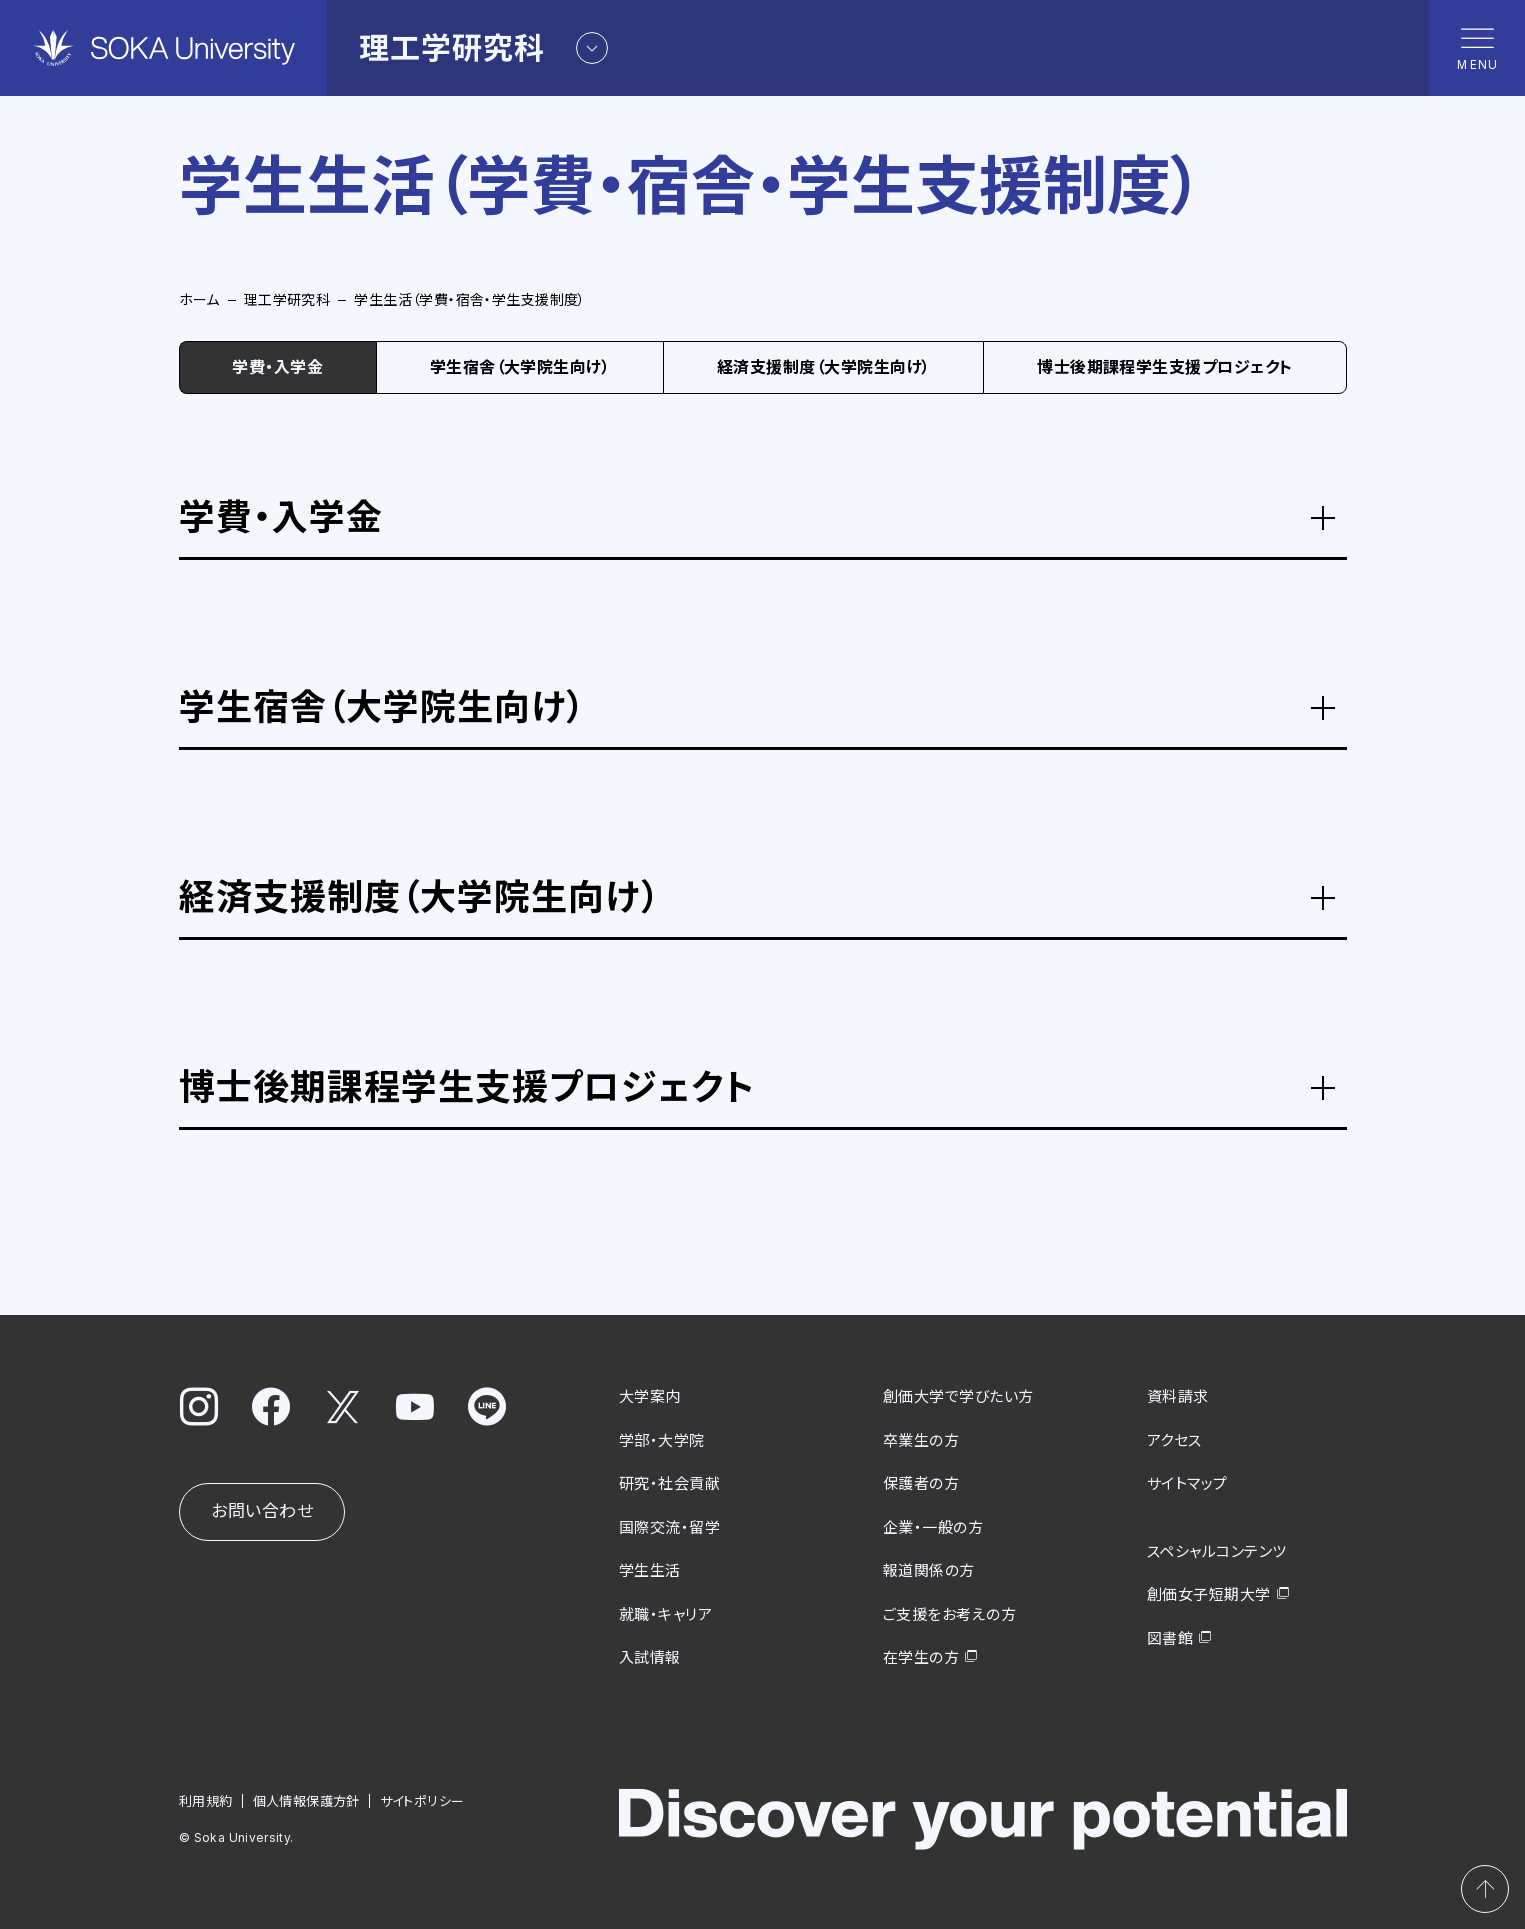 The width and height of the screenshot is (1525, 1929). I want to click on 企業・一般の方, so click(933, 1526).